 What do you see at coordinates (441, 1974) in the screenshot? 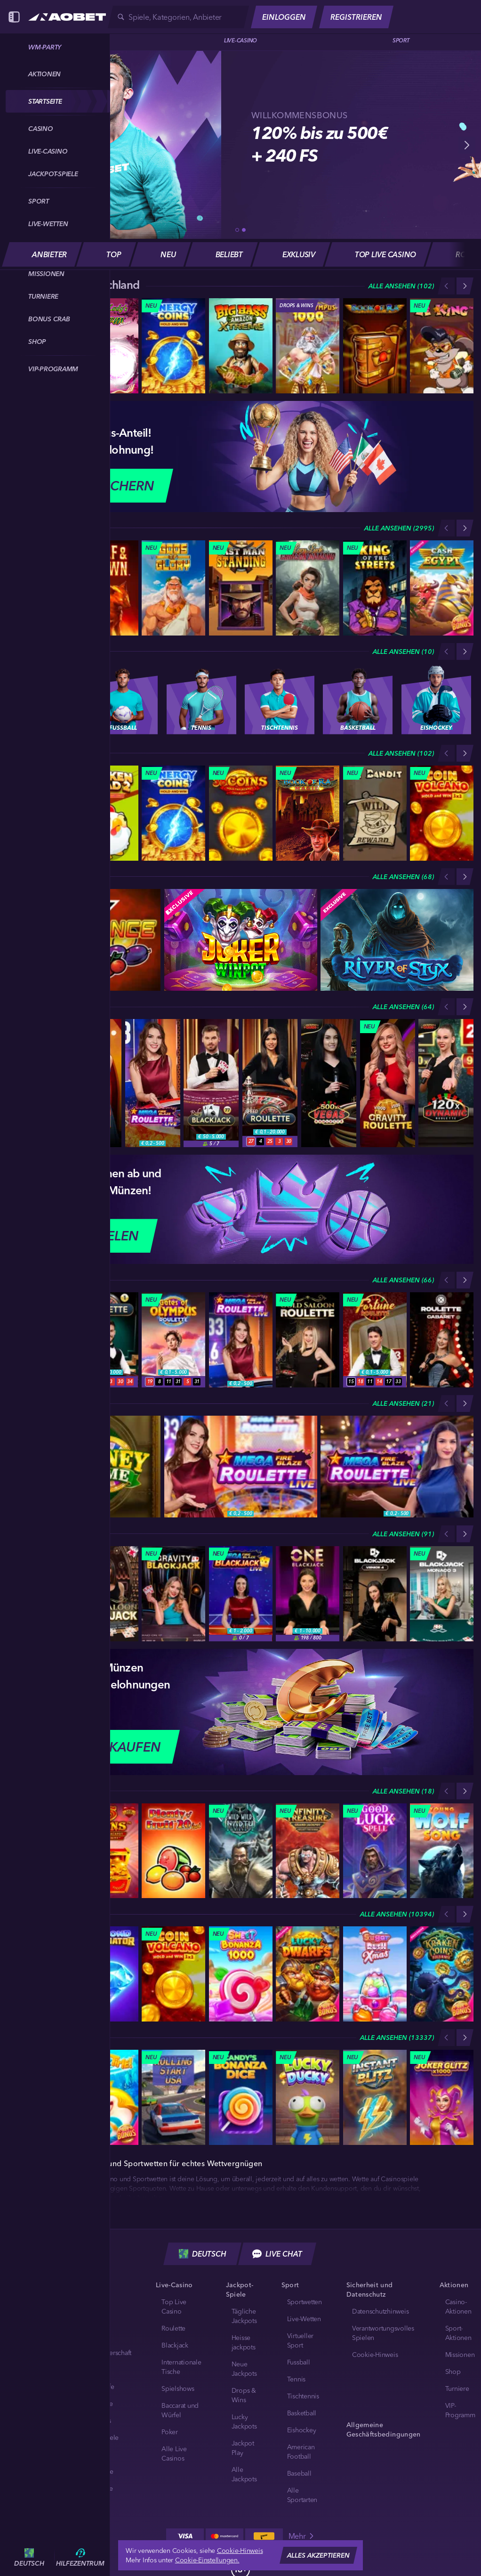
I see `[Kraken Coins]` at bounding box center [441, 1974].